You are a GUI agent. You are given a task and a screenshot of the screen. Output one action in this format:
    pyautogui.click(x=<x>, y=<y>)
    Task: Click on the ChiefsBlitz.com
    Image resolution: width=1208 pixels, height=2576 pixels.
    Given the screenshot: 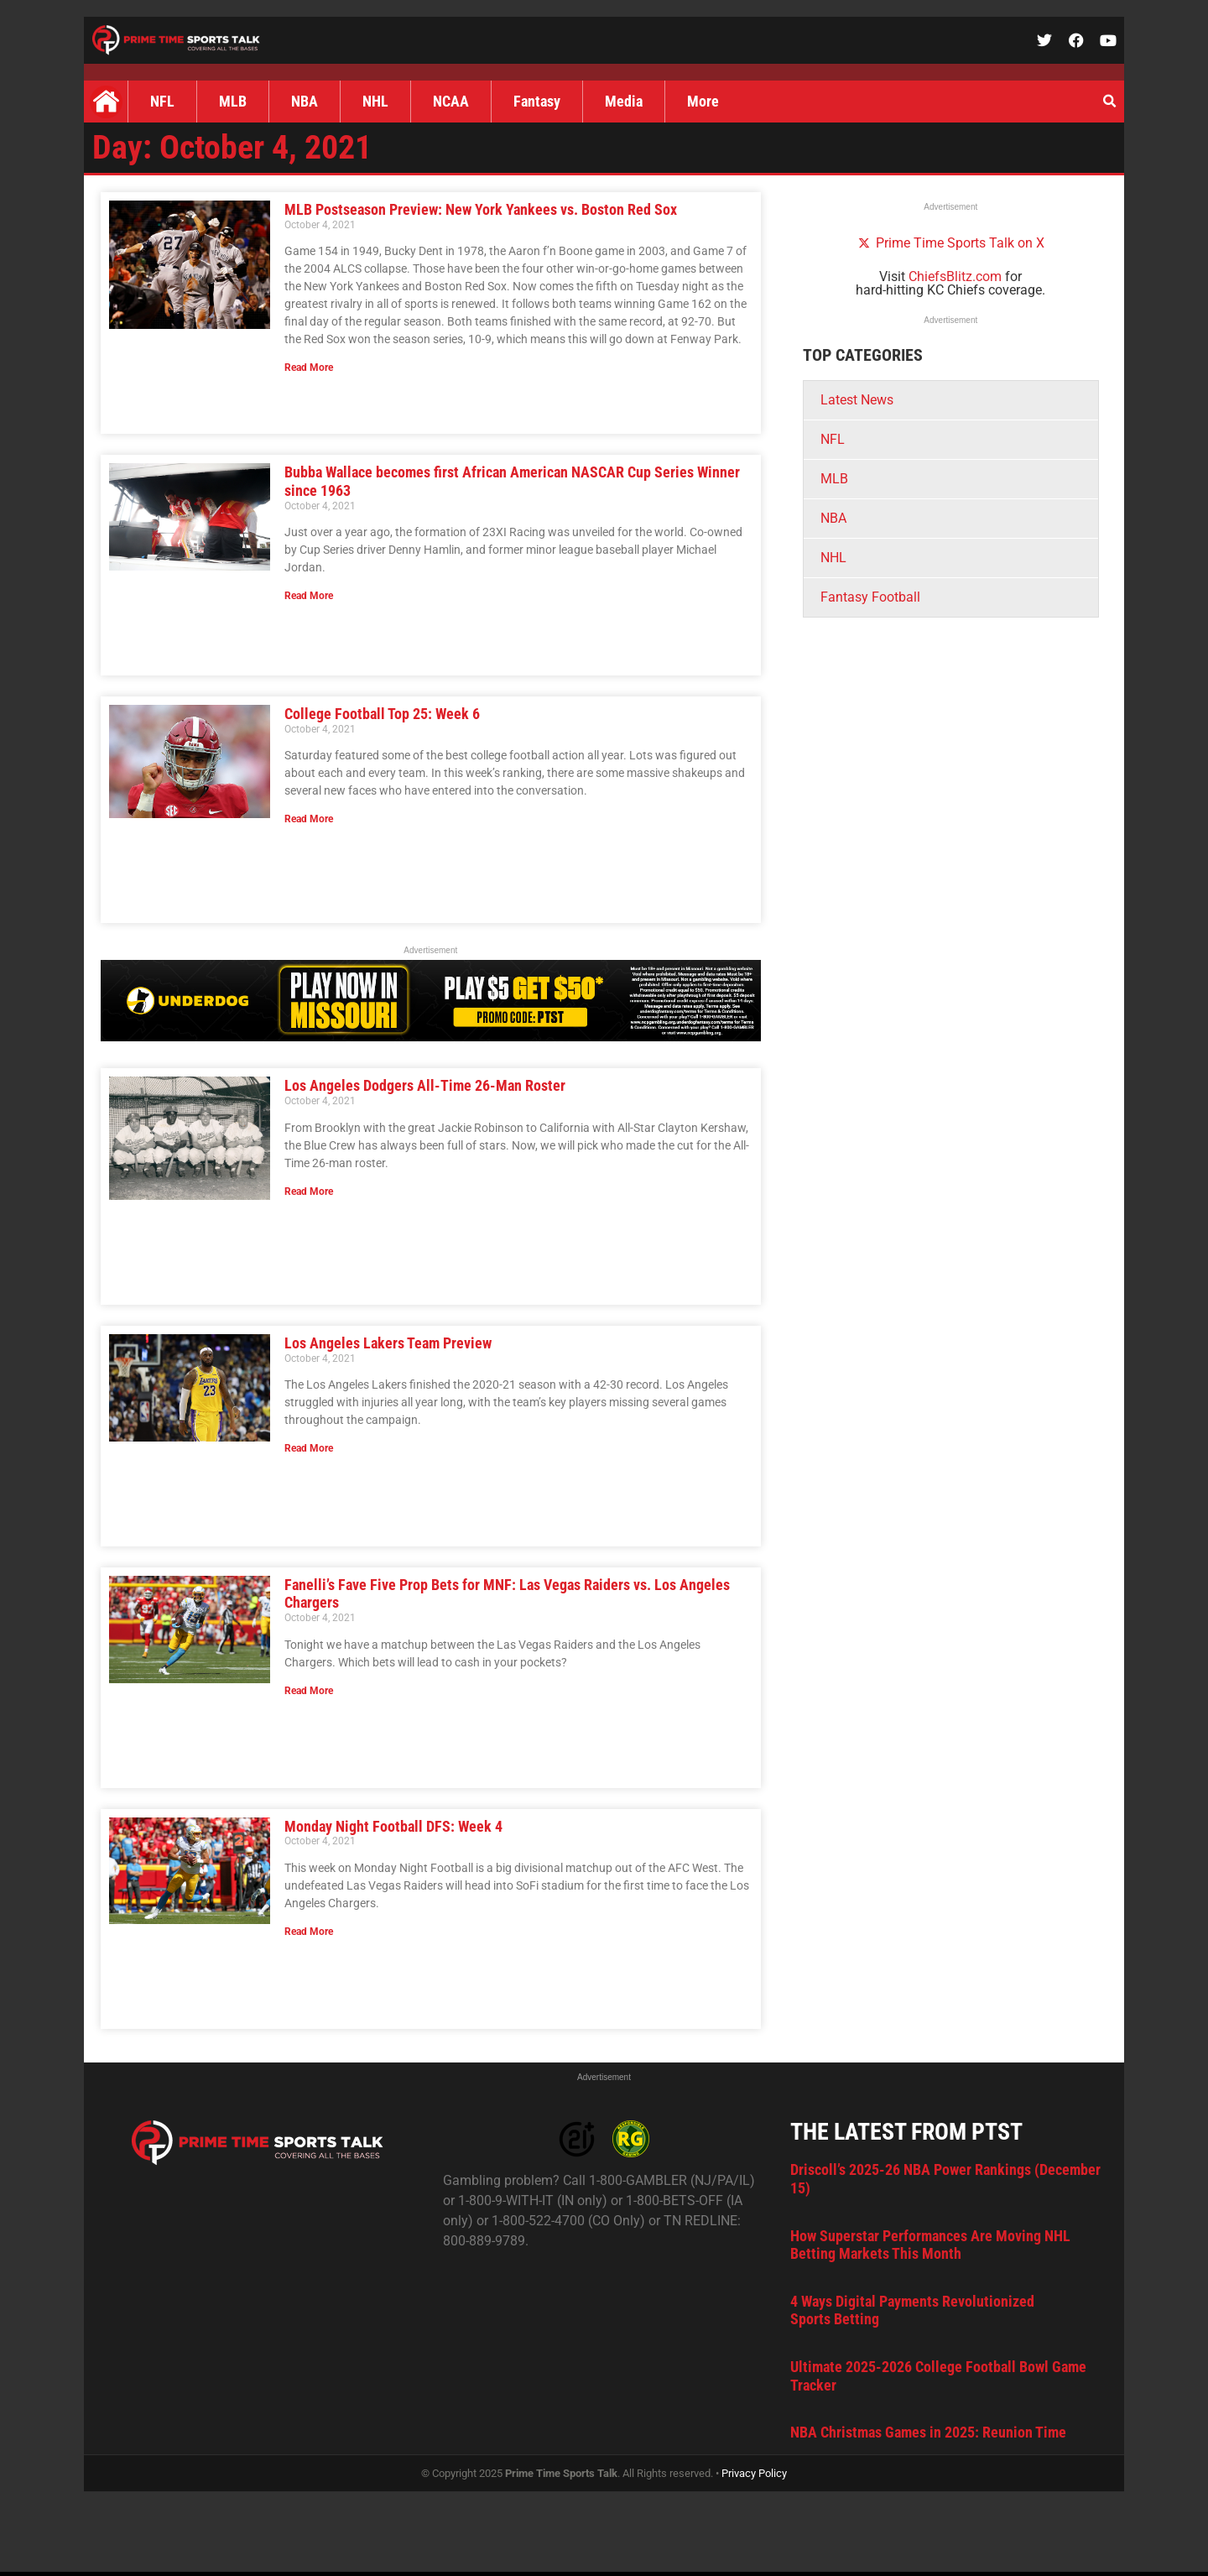 What is the action you would take?
    pyautogui.click(x=955, y=276)
    